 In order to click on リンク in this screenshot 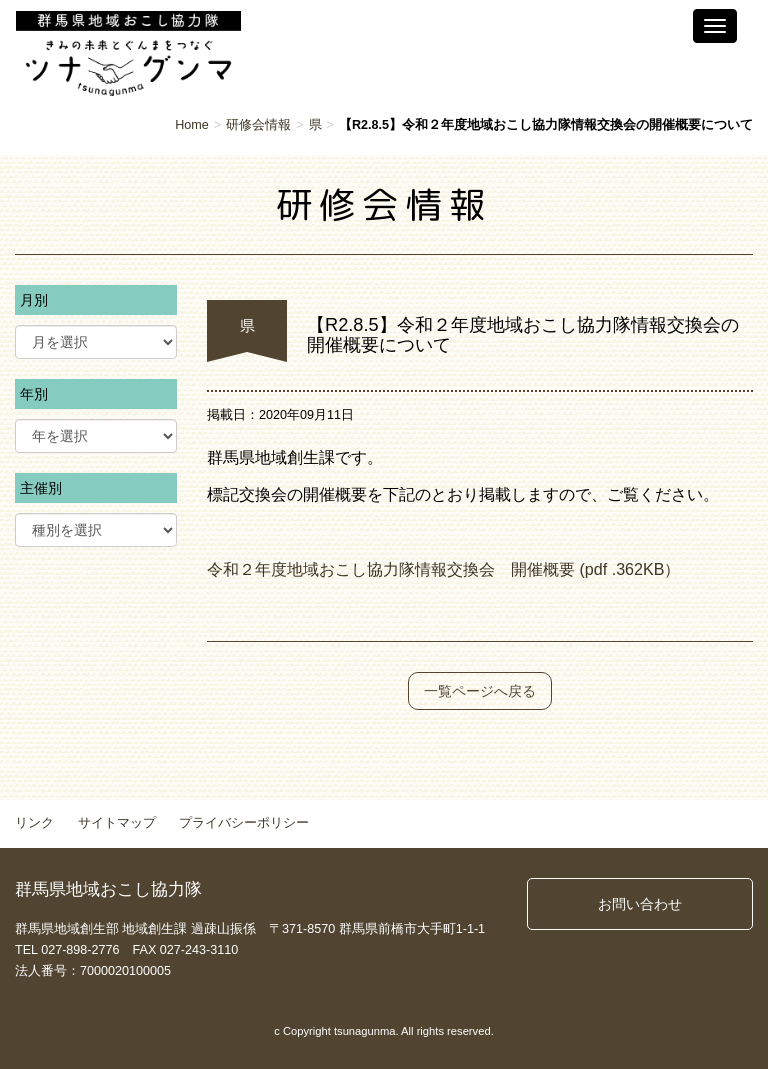, I will do `click(34, 823)`.